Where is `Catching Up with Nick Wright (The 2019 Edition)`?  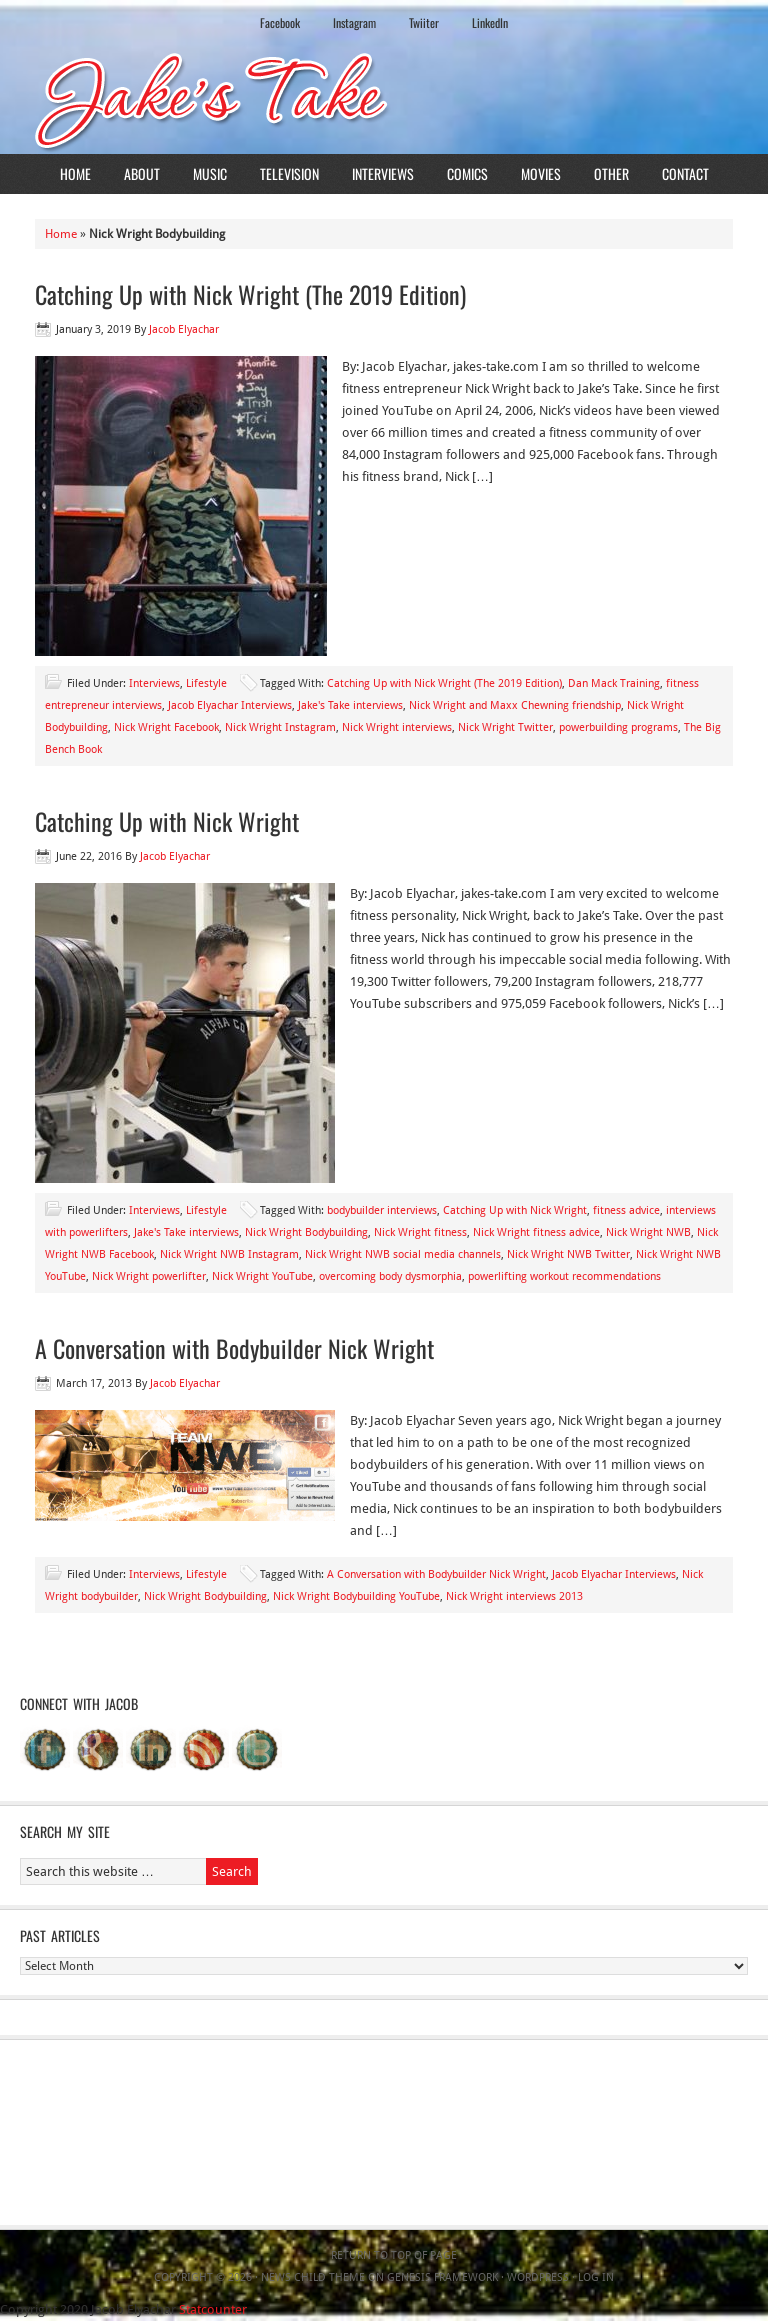 Catching Up with Nick Wright (The 2019 Edition) is located at coordinates (250, 294).